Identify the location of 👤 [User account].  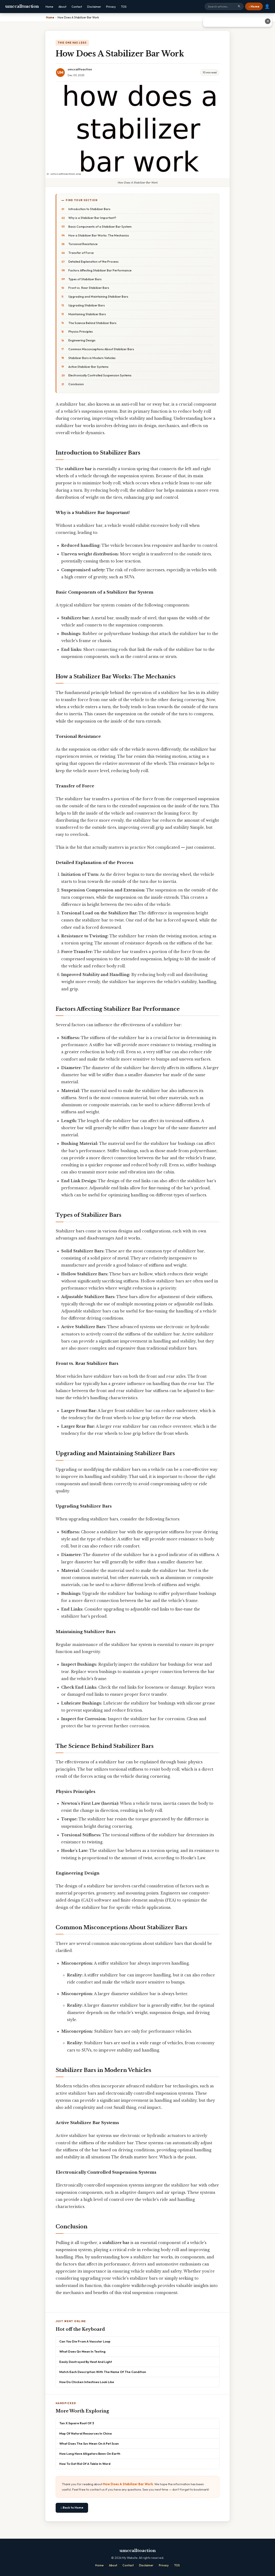
(267, 6).